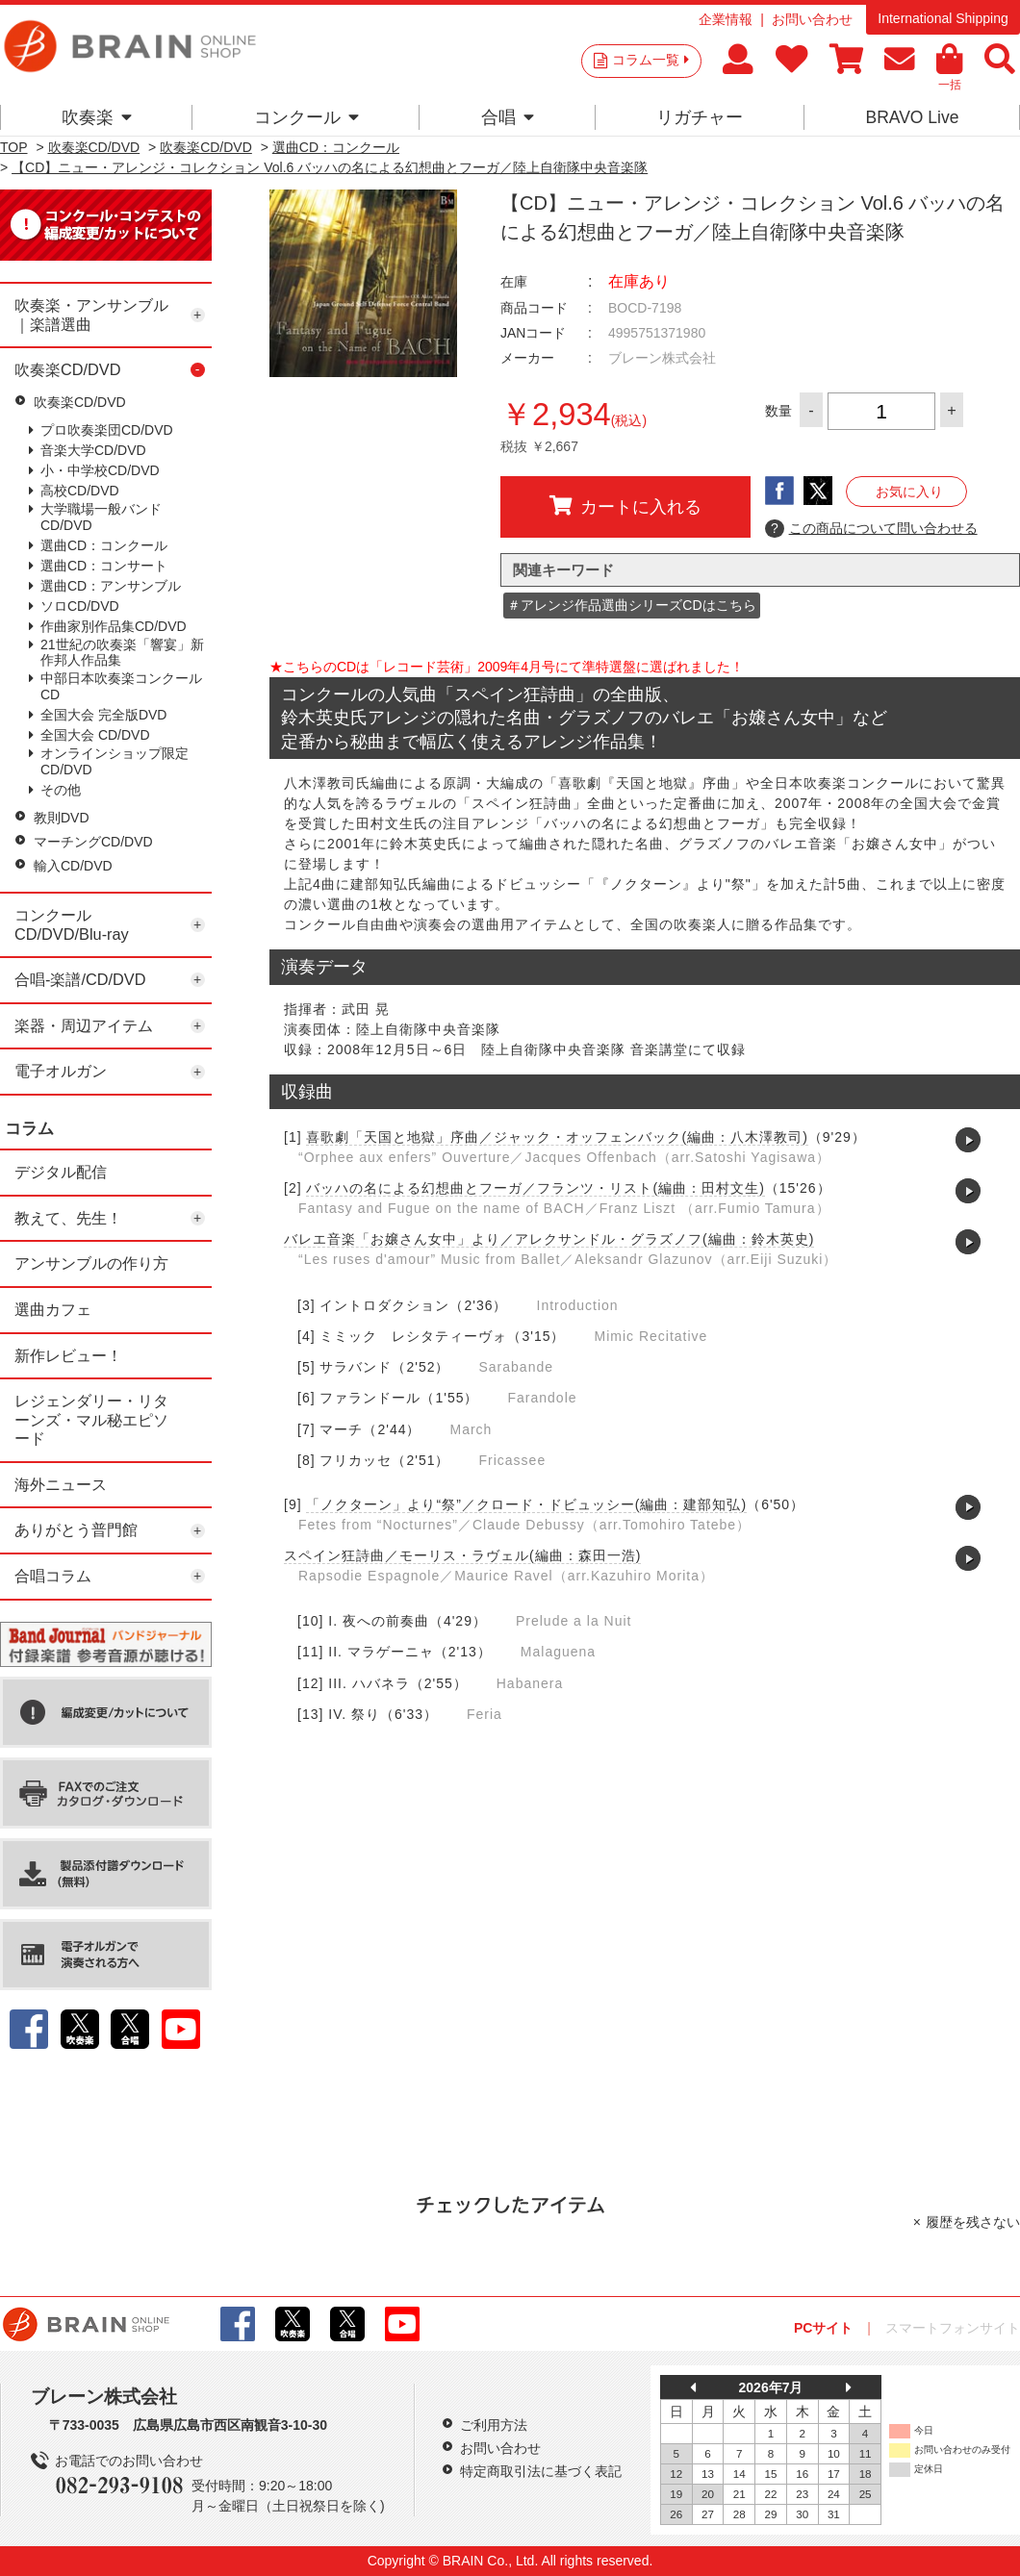  What do you see at coordinates (625, 506) in the screenshot?
I see `カートに入れる` at bounding box center [625, 506].